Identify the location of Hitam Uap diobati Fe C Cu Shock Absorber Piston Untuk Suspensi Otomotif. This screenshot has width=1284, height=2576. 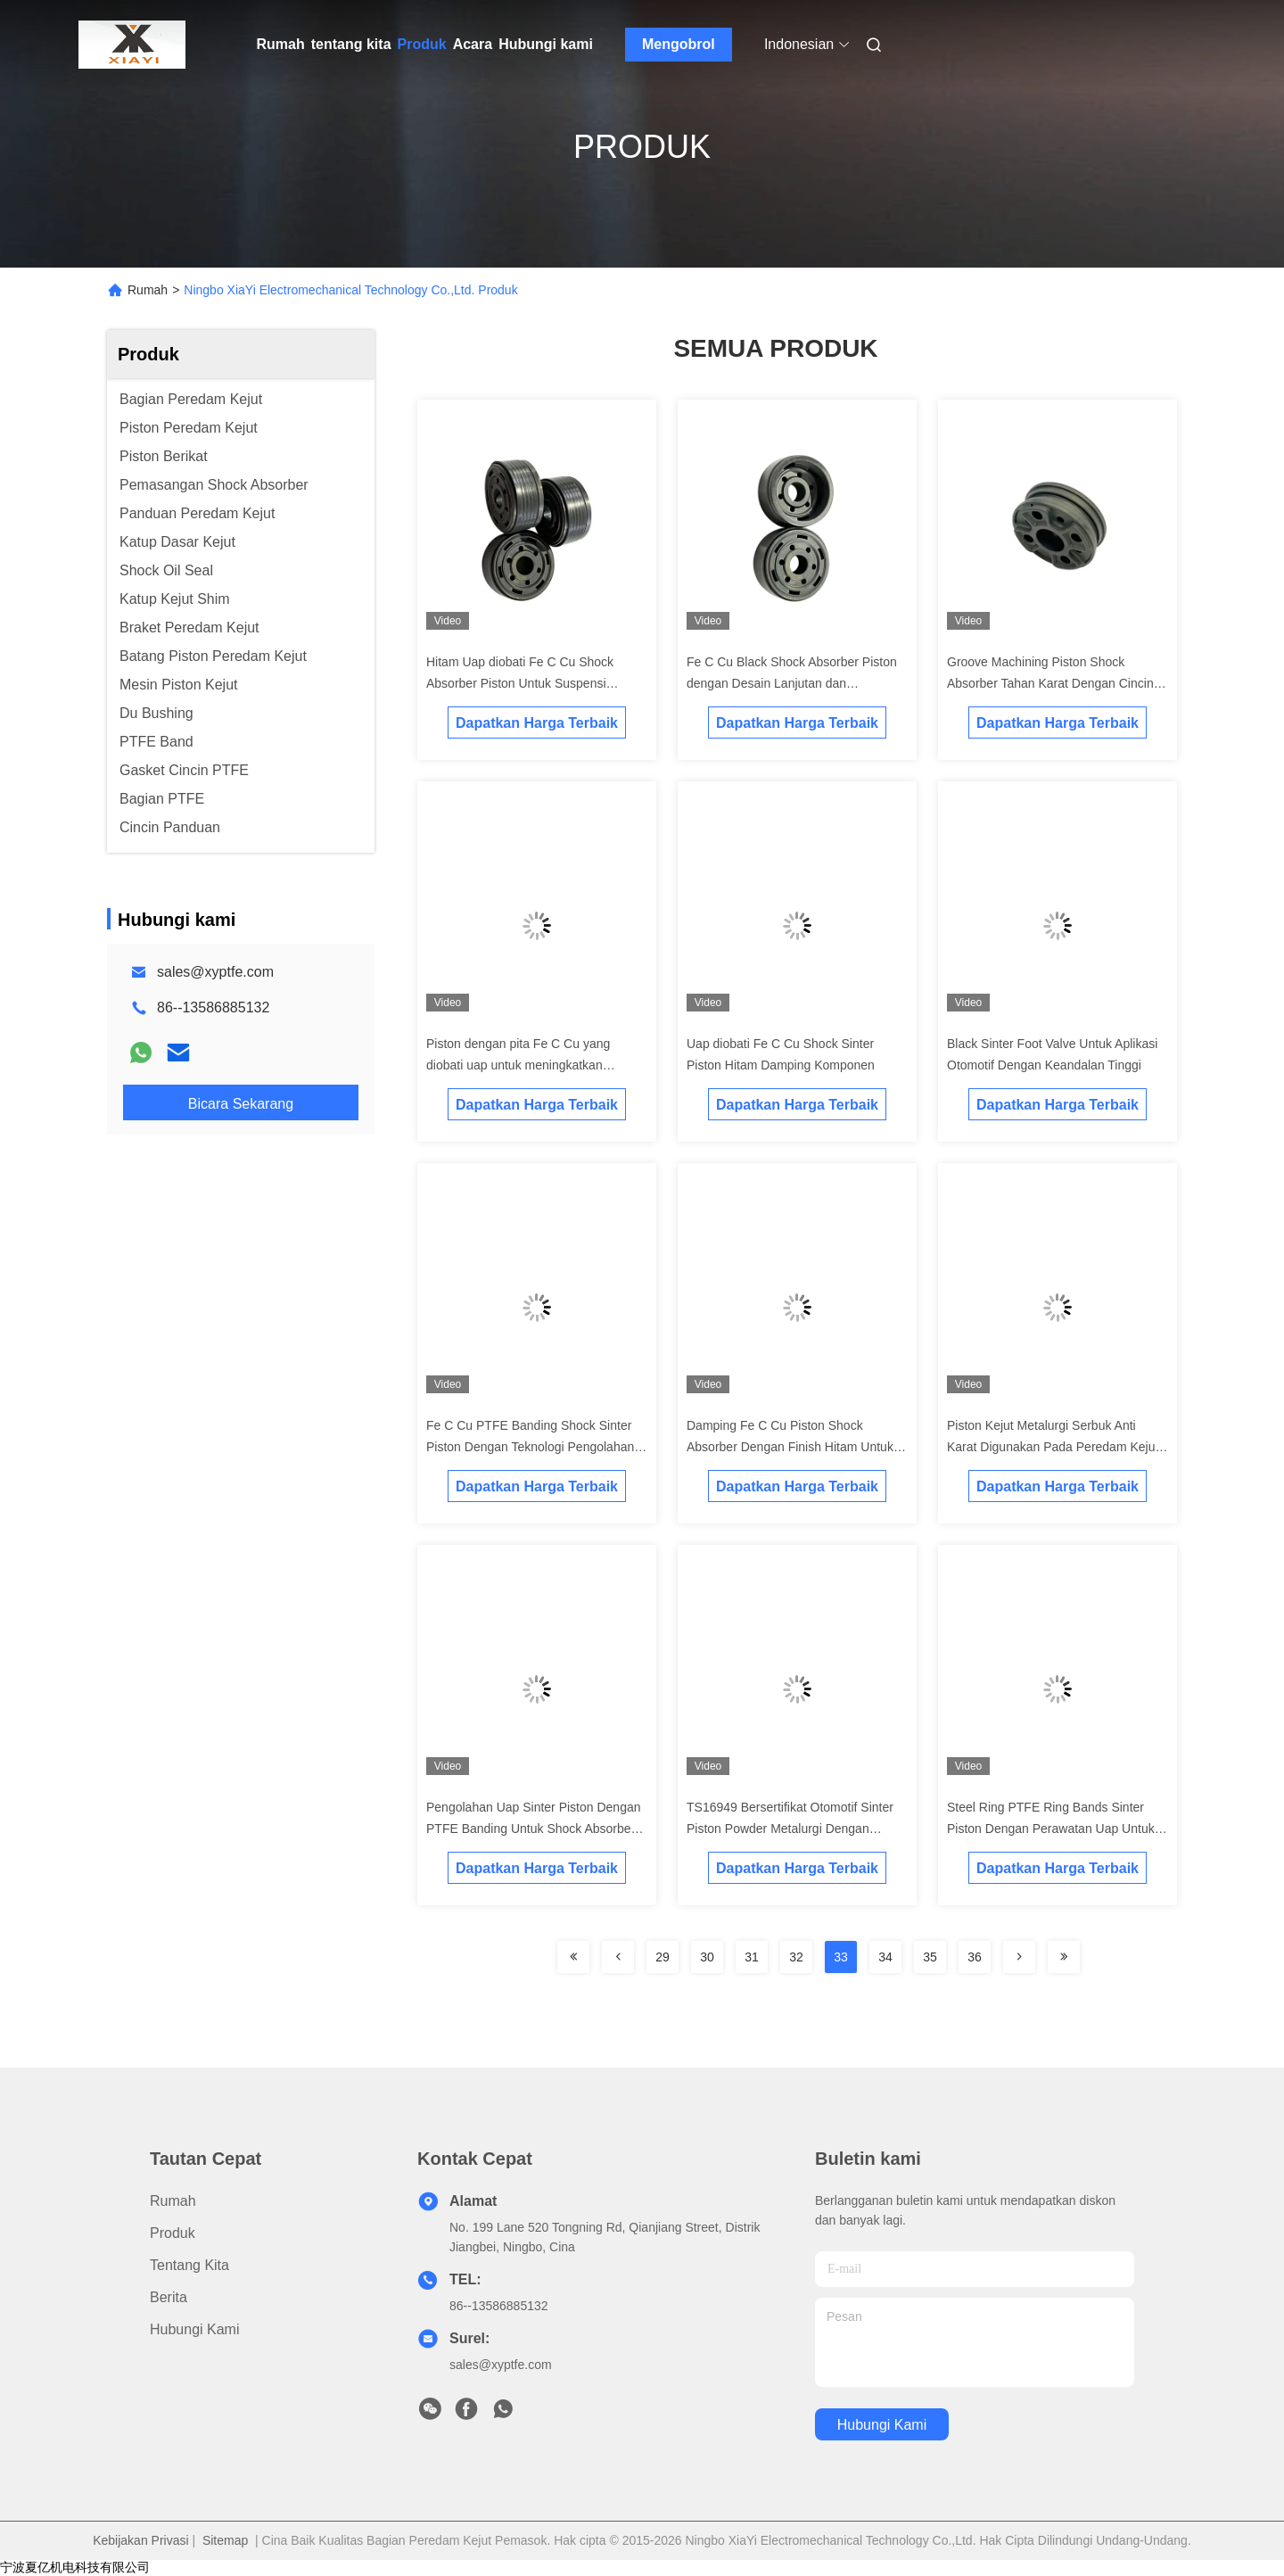
(519, 683).